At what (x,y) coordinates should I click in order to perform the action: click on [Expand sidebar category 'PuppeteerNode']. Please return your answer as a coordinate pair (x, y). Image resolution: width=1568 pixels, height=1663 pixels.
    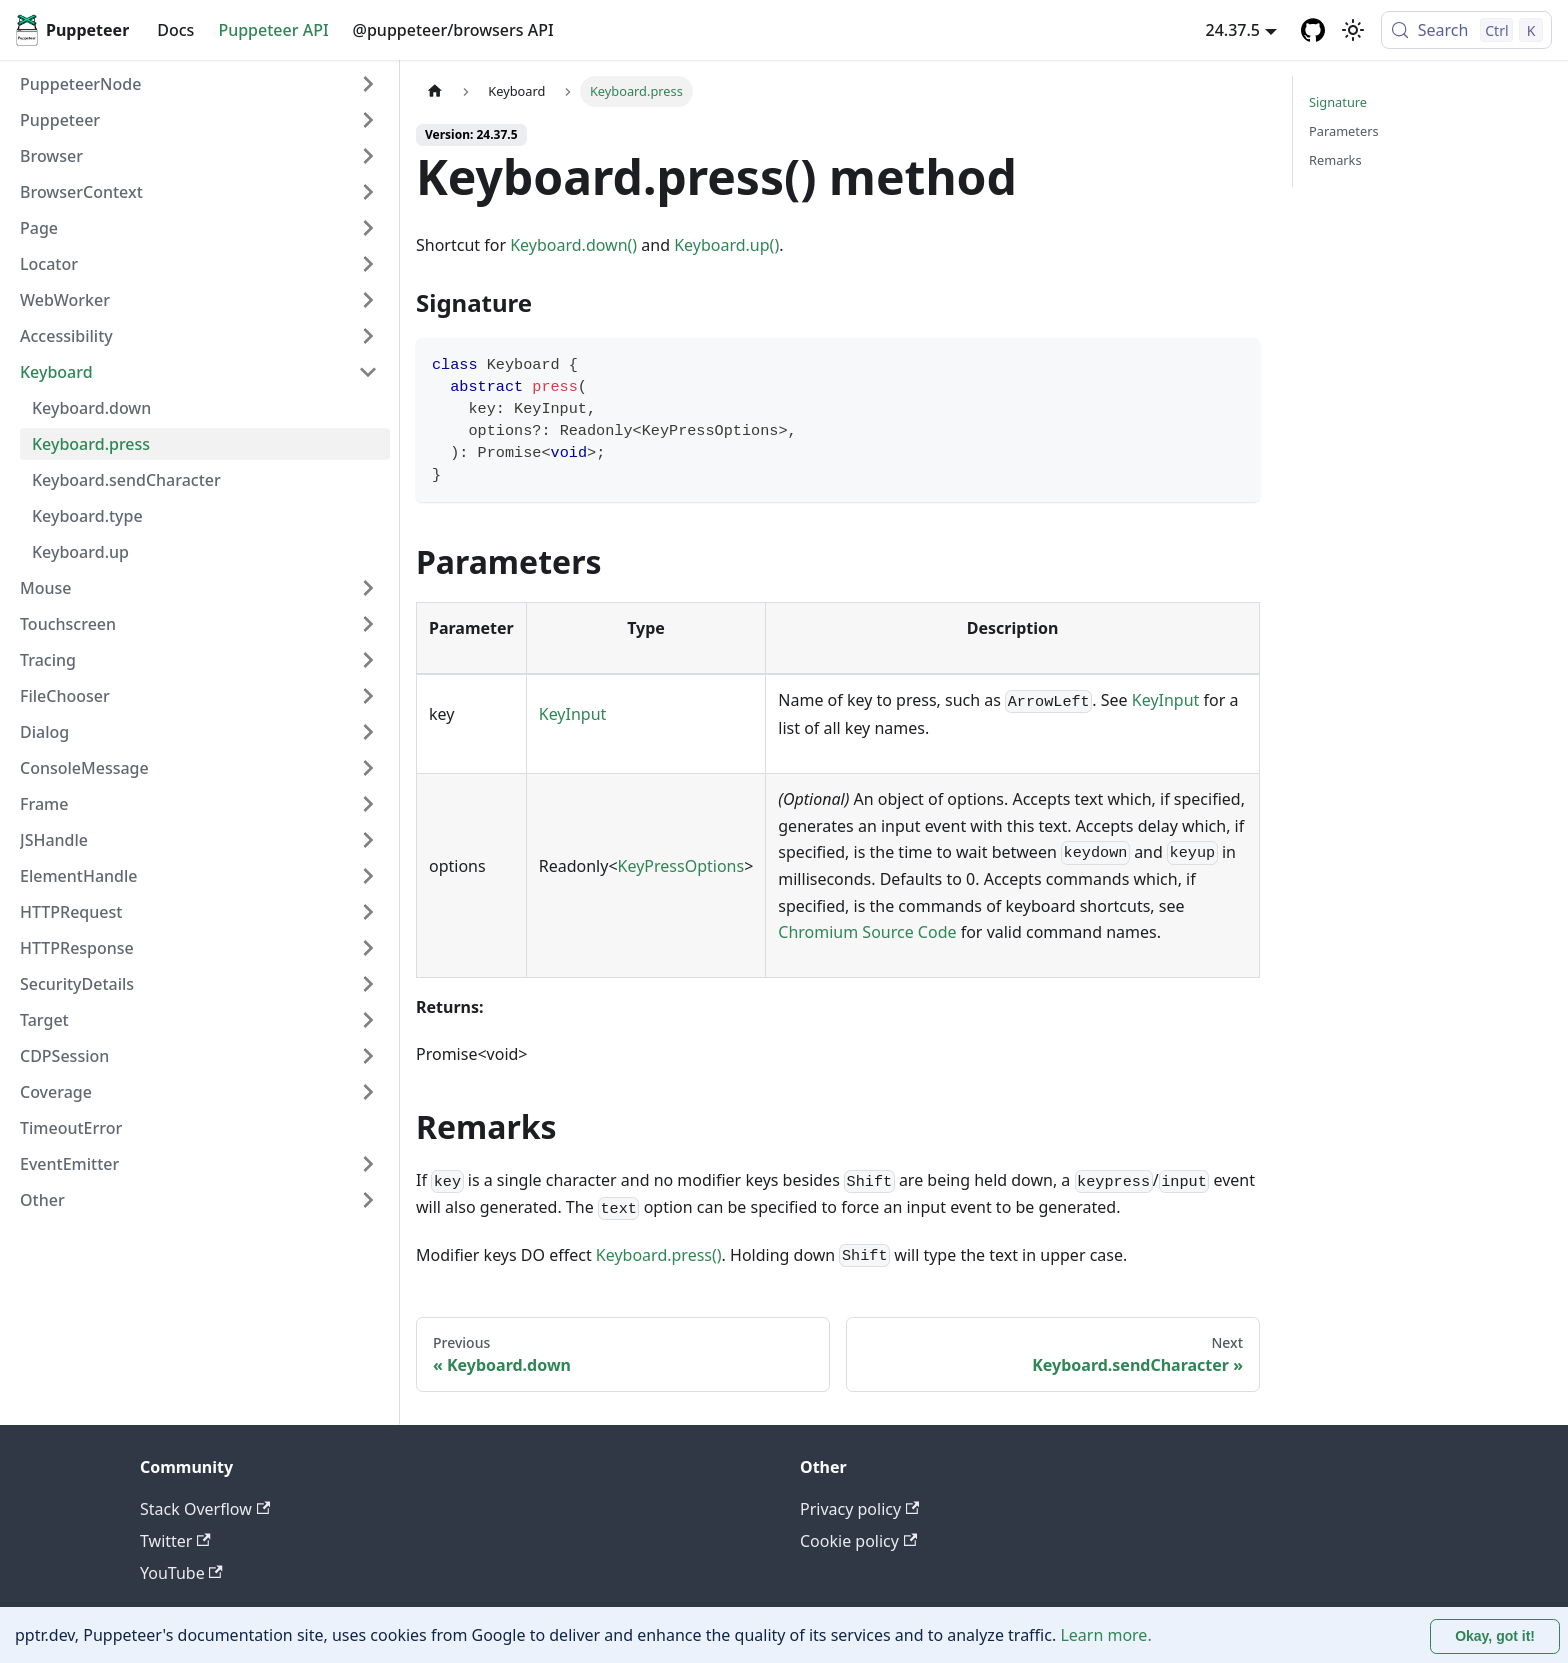
    Looking at the image, I should click on (368, 84).